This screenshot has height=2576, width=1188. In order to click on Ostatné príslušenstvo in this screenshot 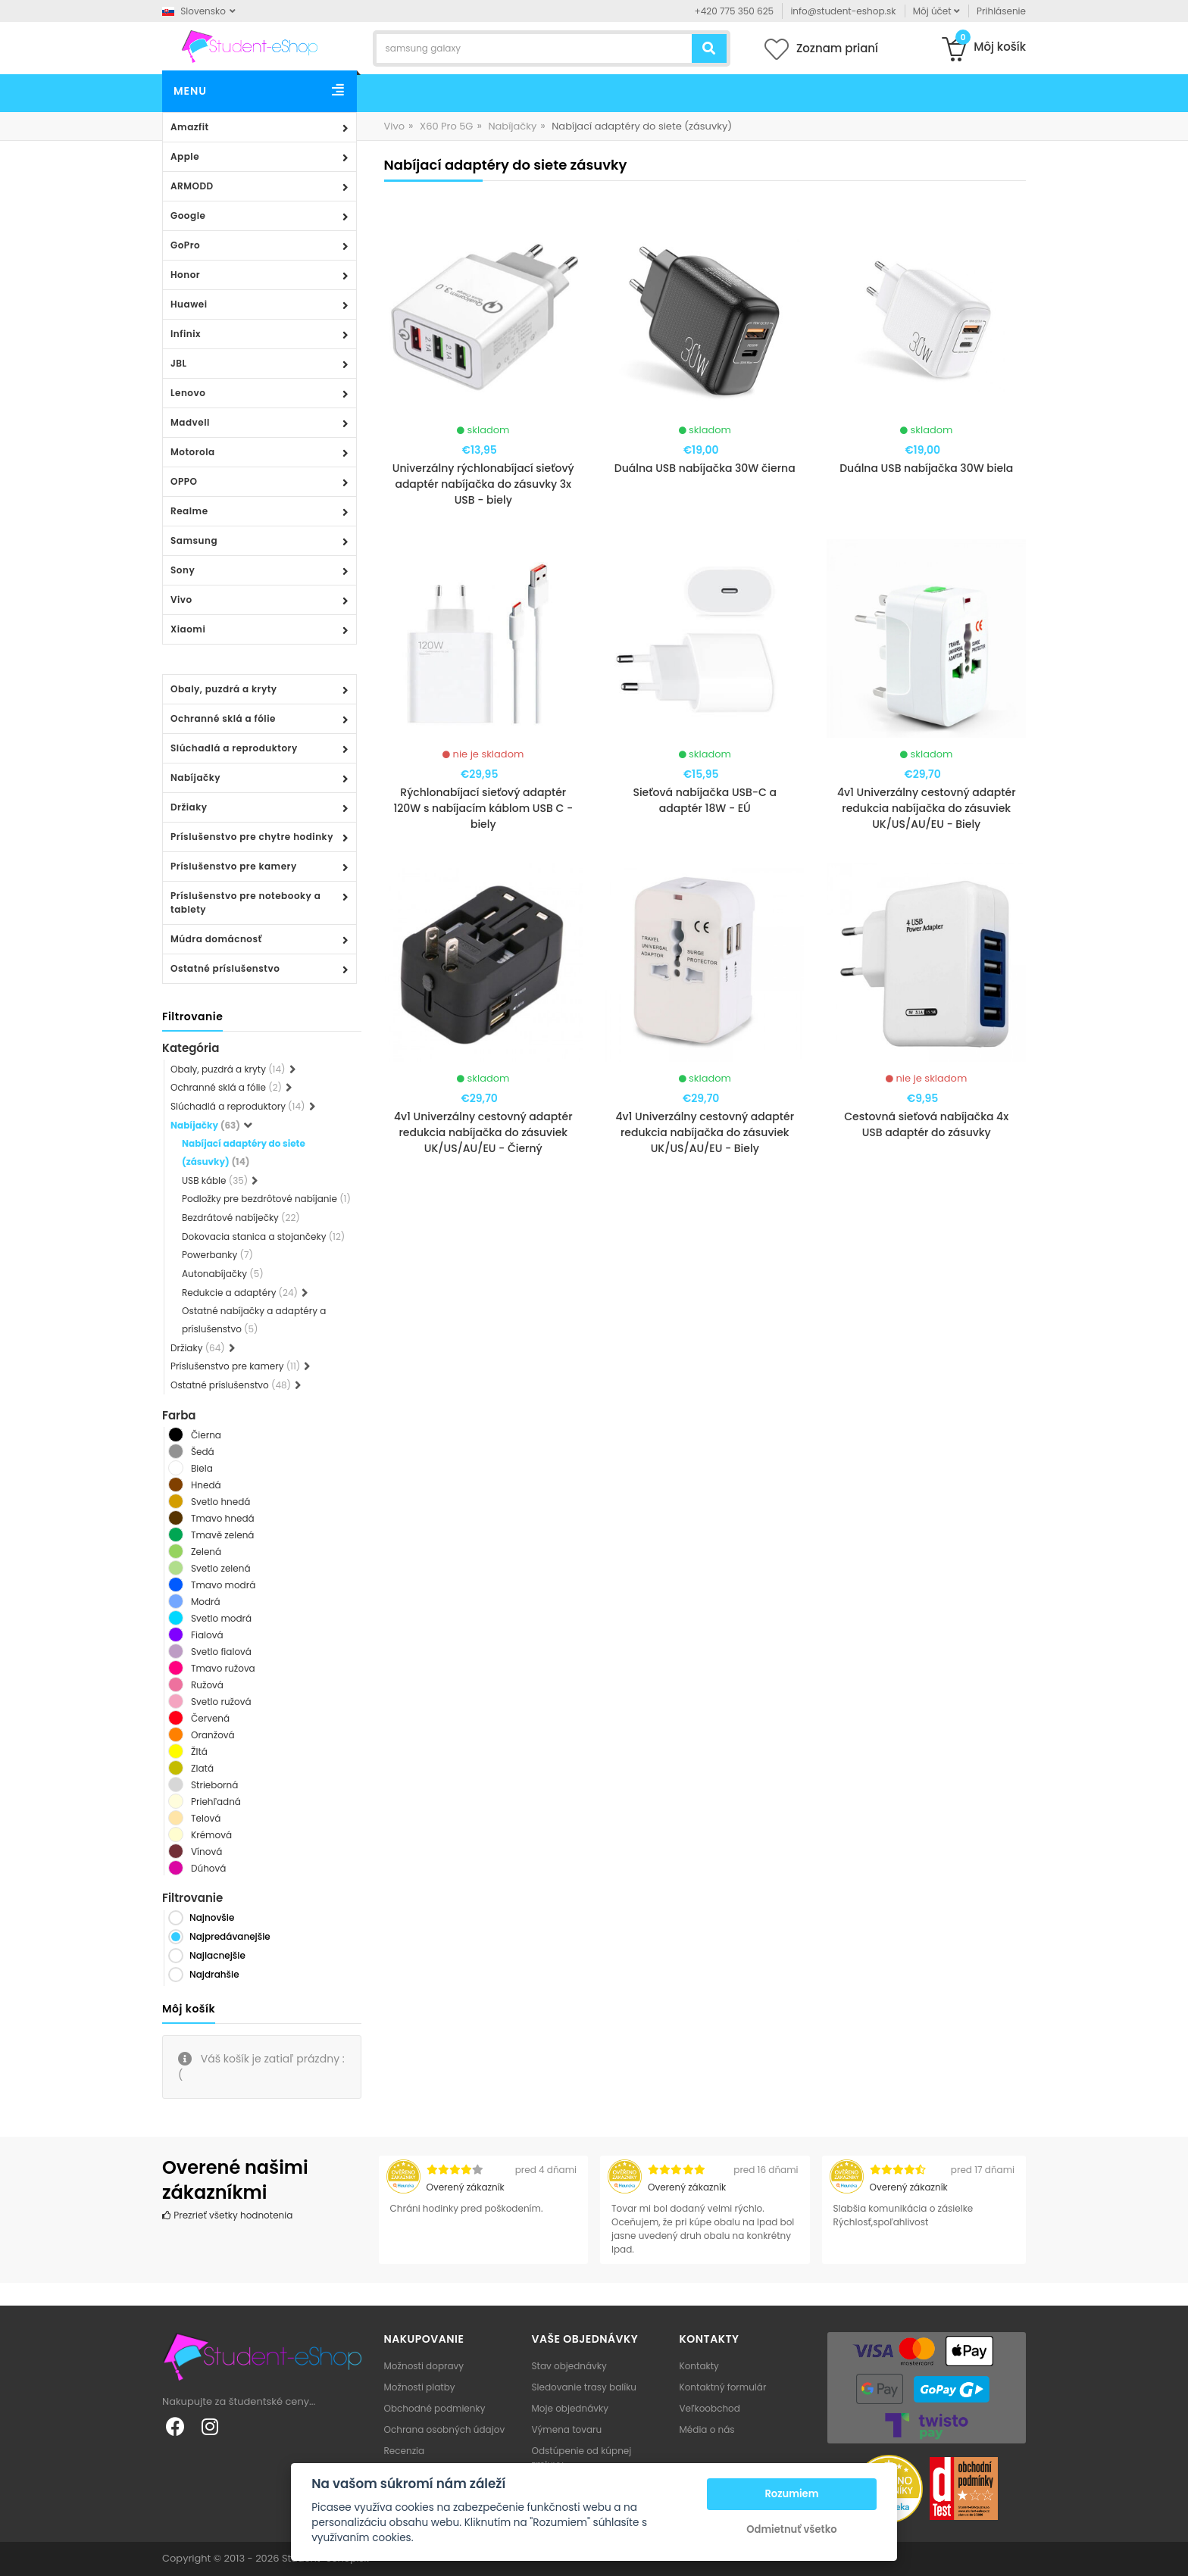, I will do `click(225, 968)`.